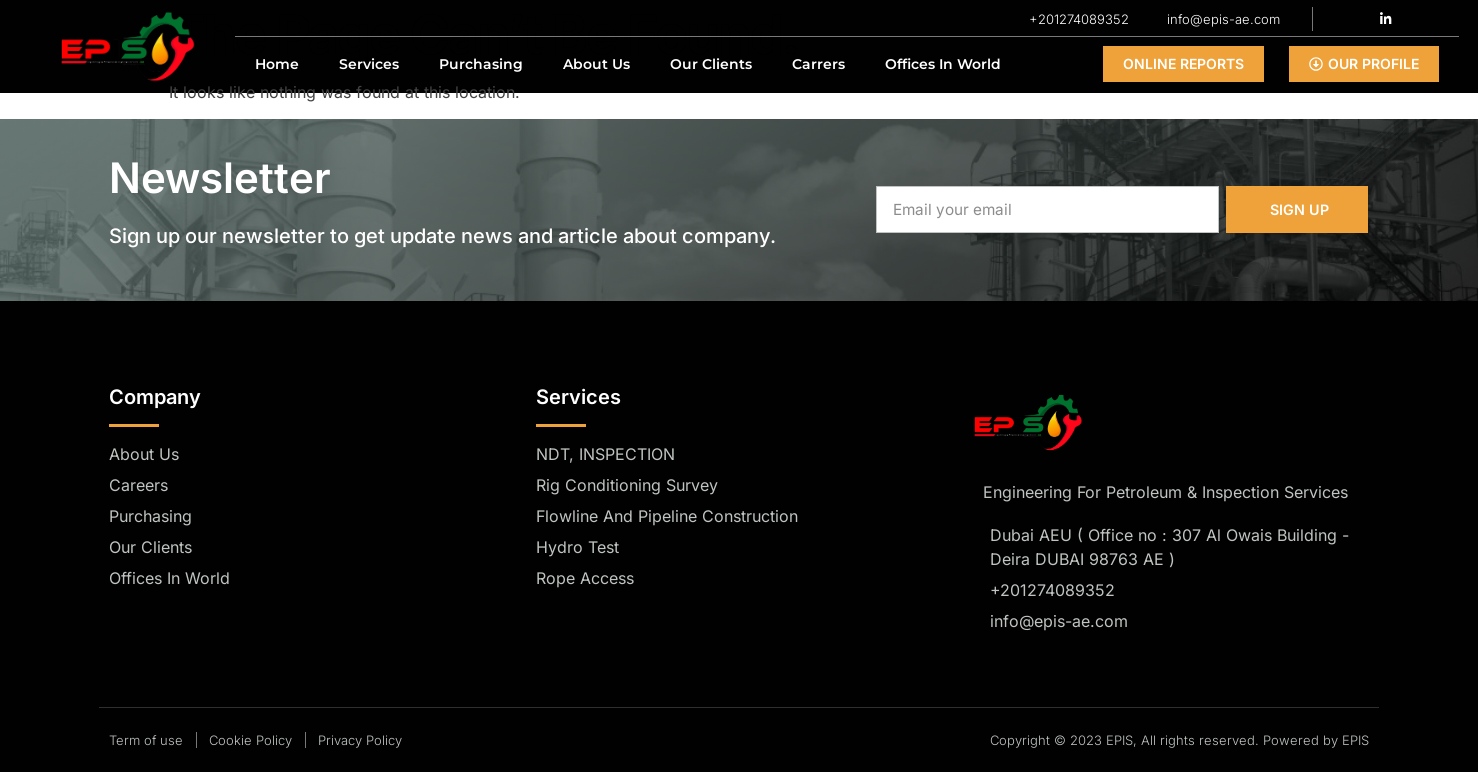 The width and height of the screenshot is (1478, 772). Describe the element at coordinates (596, 64) in the screenshot. I see `About Us` at that location.